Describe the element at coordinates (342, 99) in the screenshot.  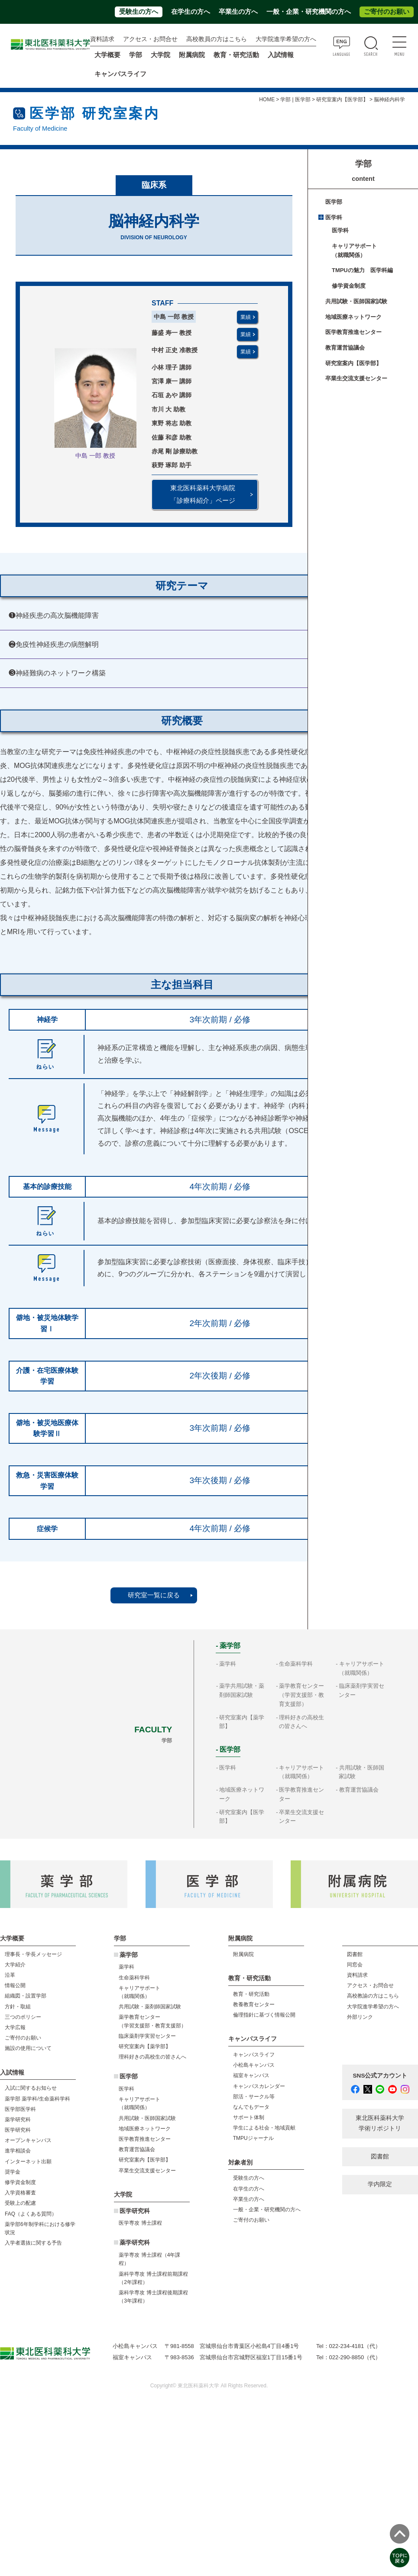
I see `研究室案内【医学部】` at that location.